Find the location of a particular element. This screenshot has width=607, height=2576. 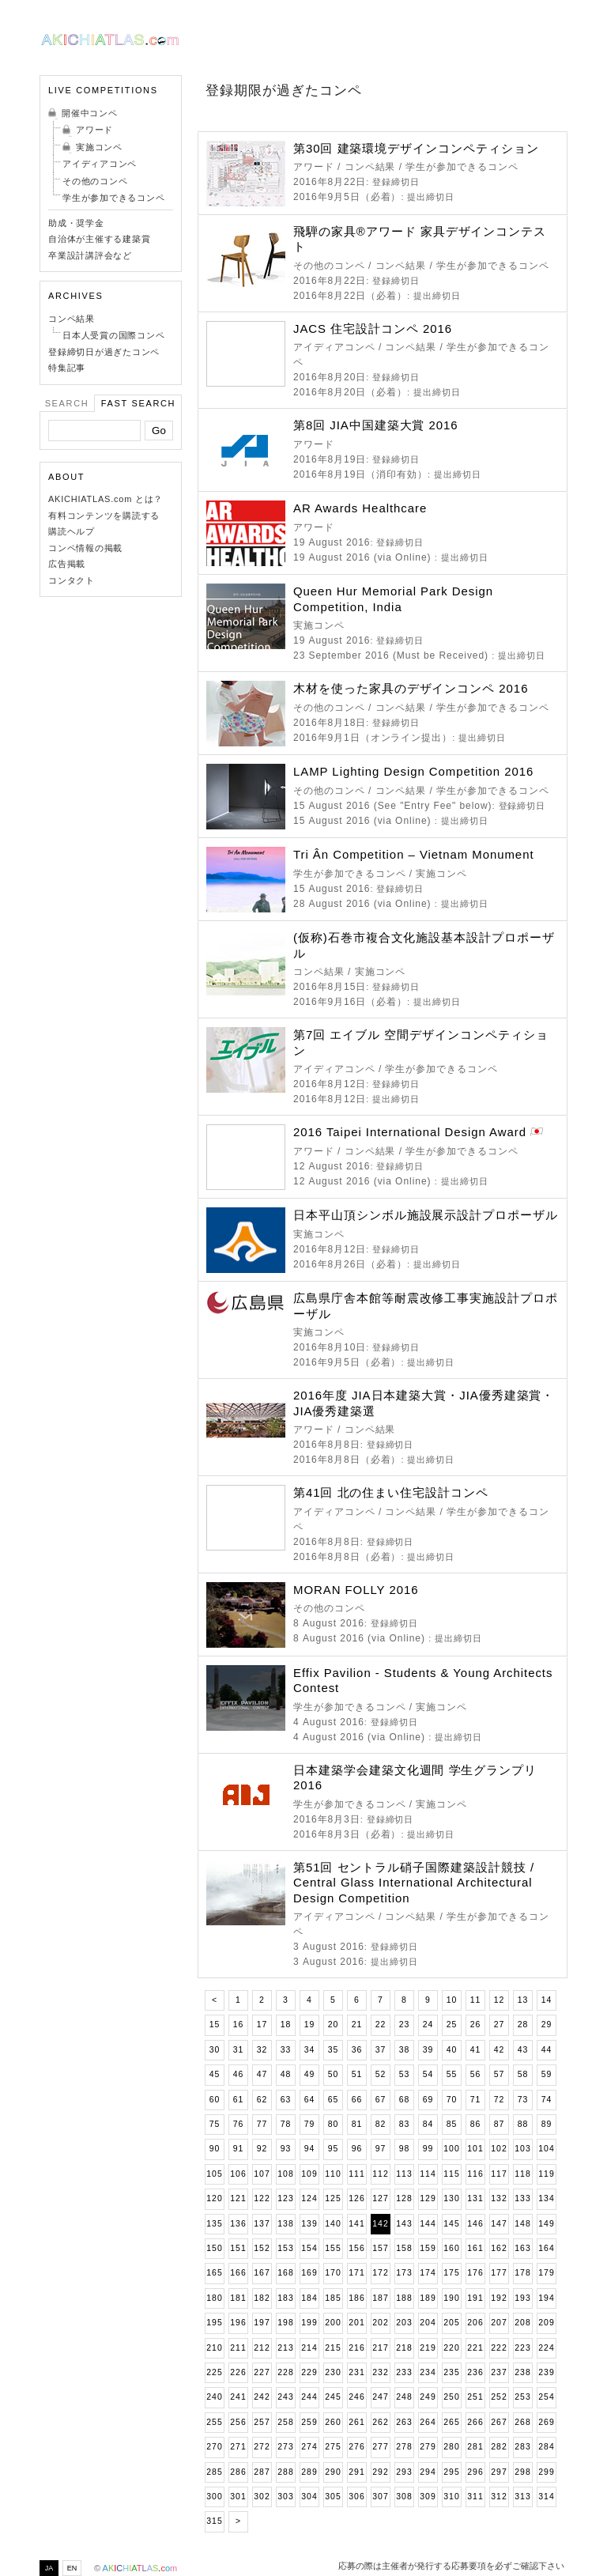

166 is located at coordinates (238, 2272).